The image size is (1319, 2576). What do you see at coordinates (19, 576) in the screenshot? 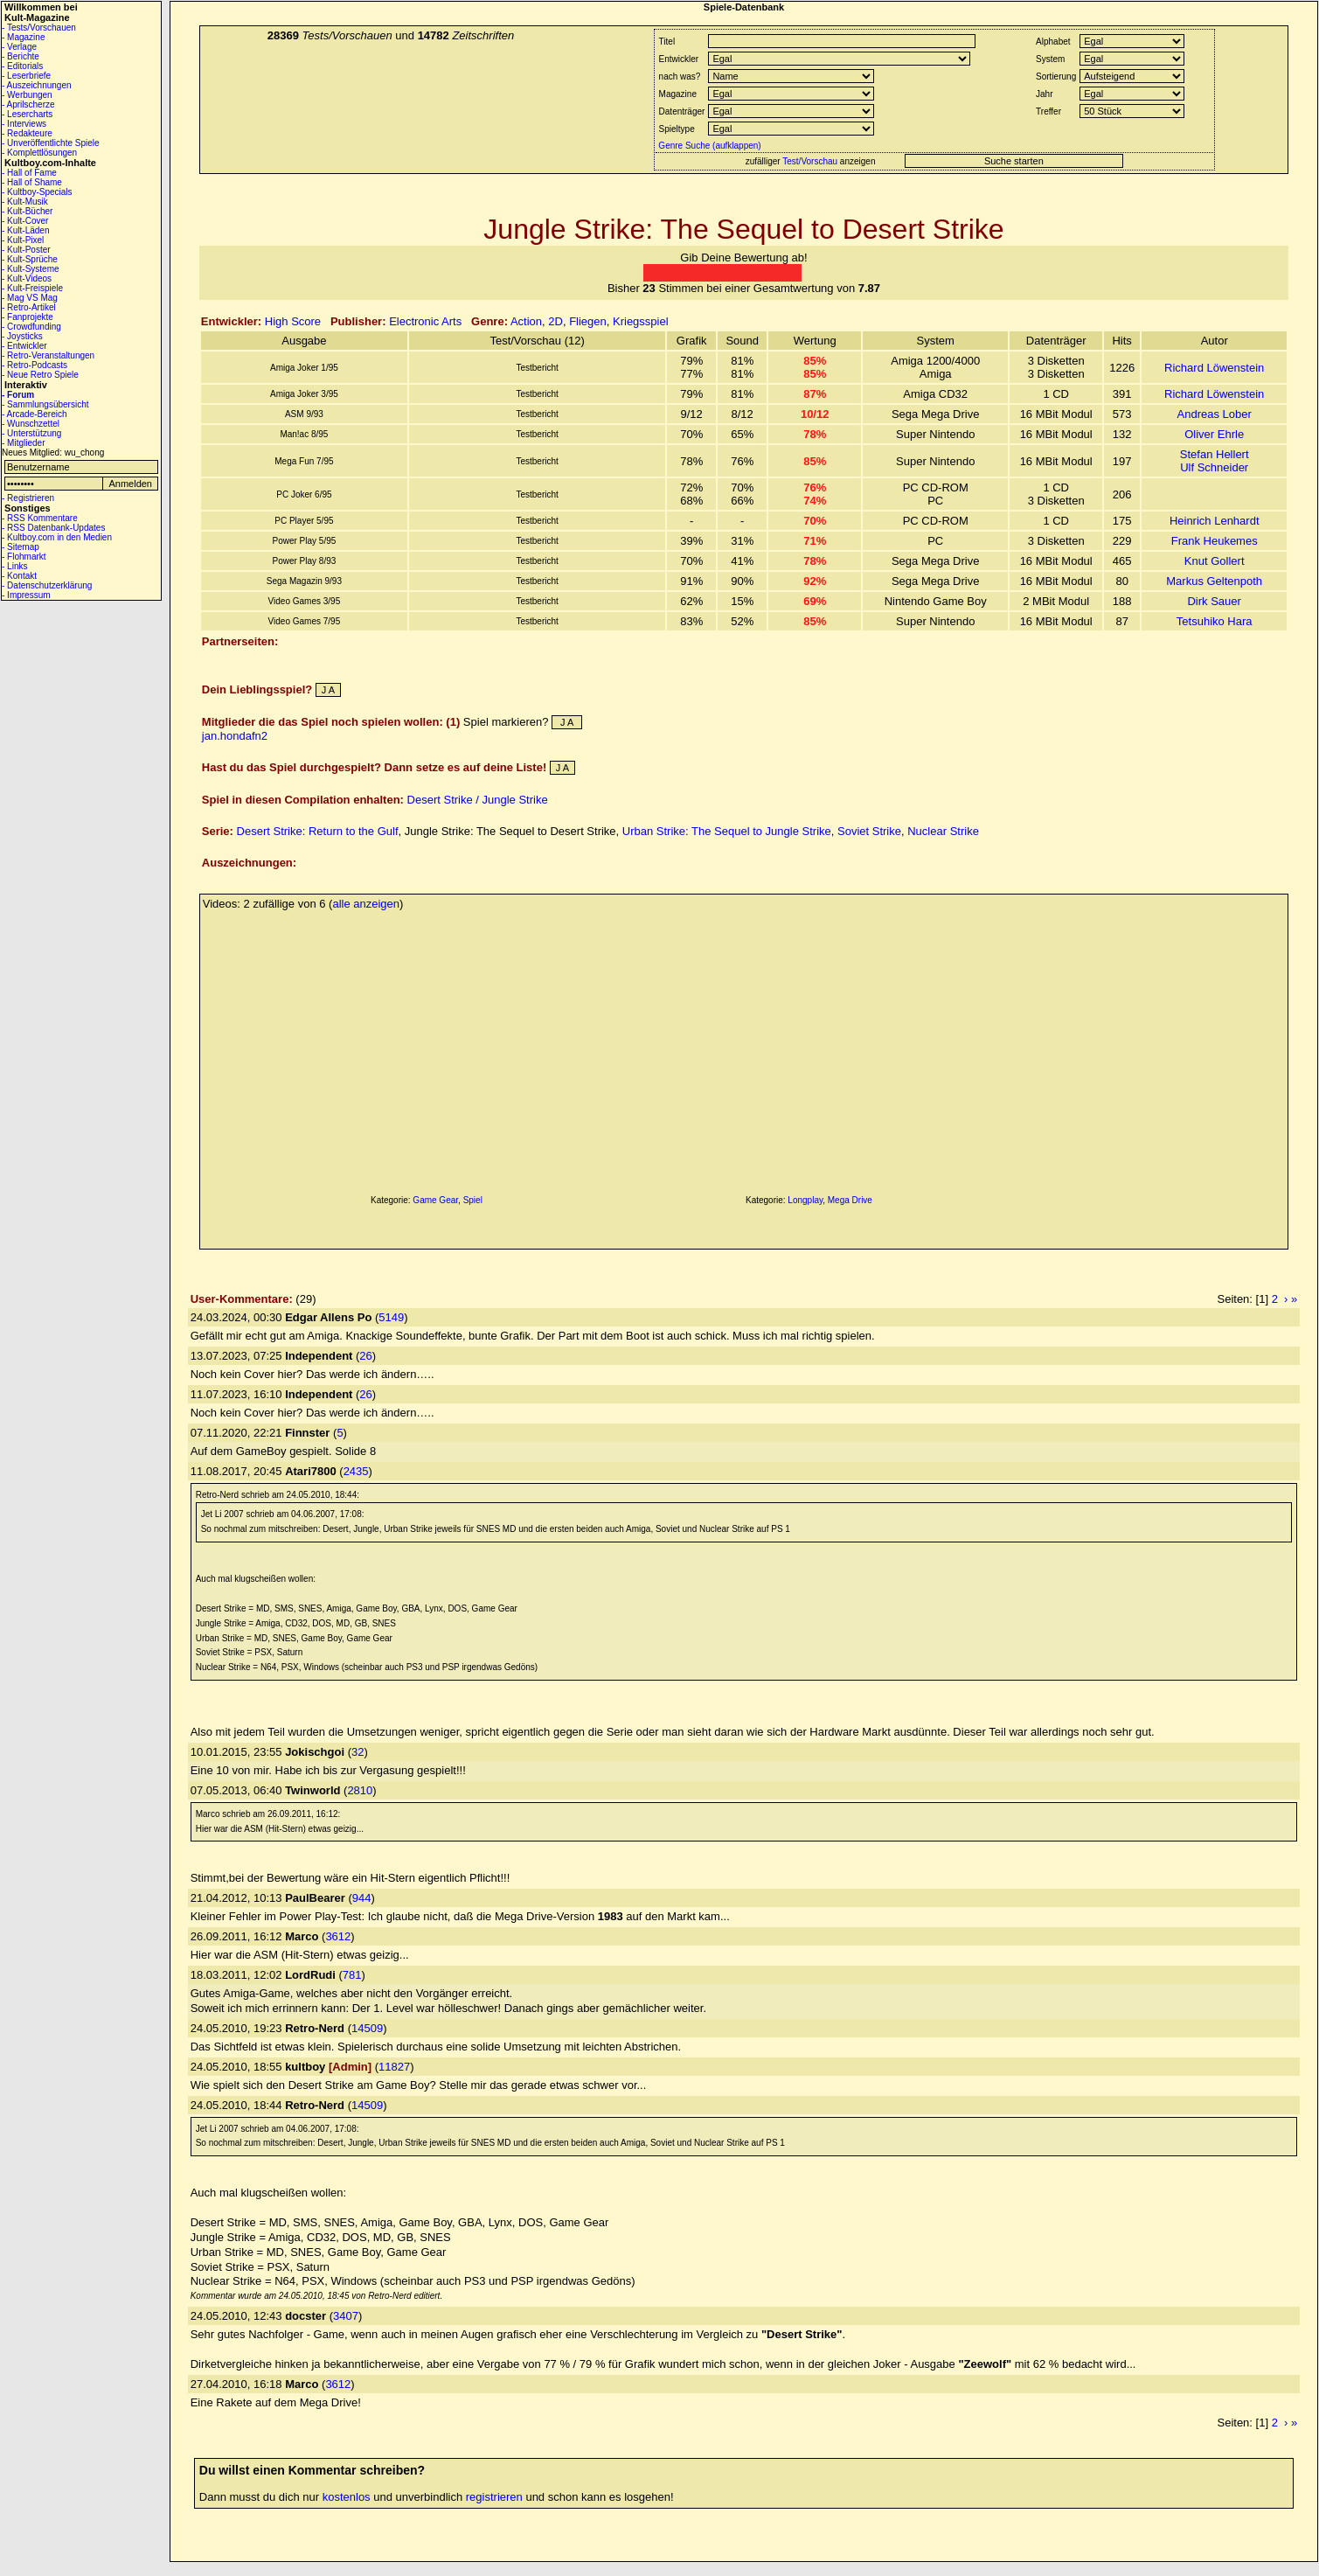
I see `- Kontakt` at bounding box center [19, 576].